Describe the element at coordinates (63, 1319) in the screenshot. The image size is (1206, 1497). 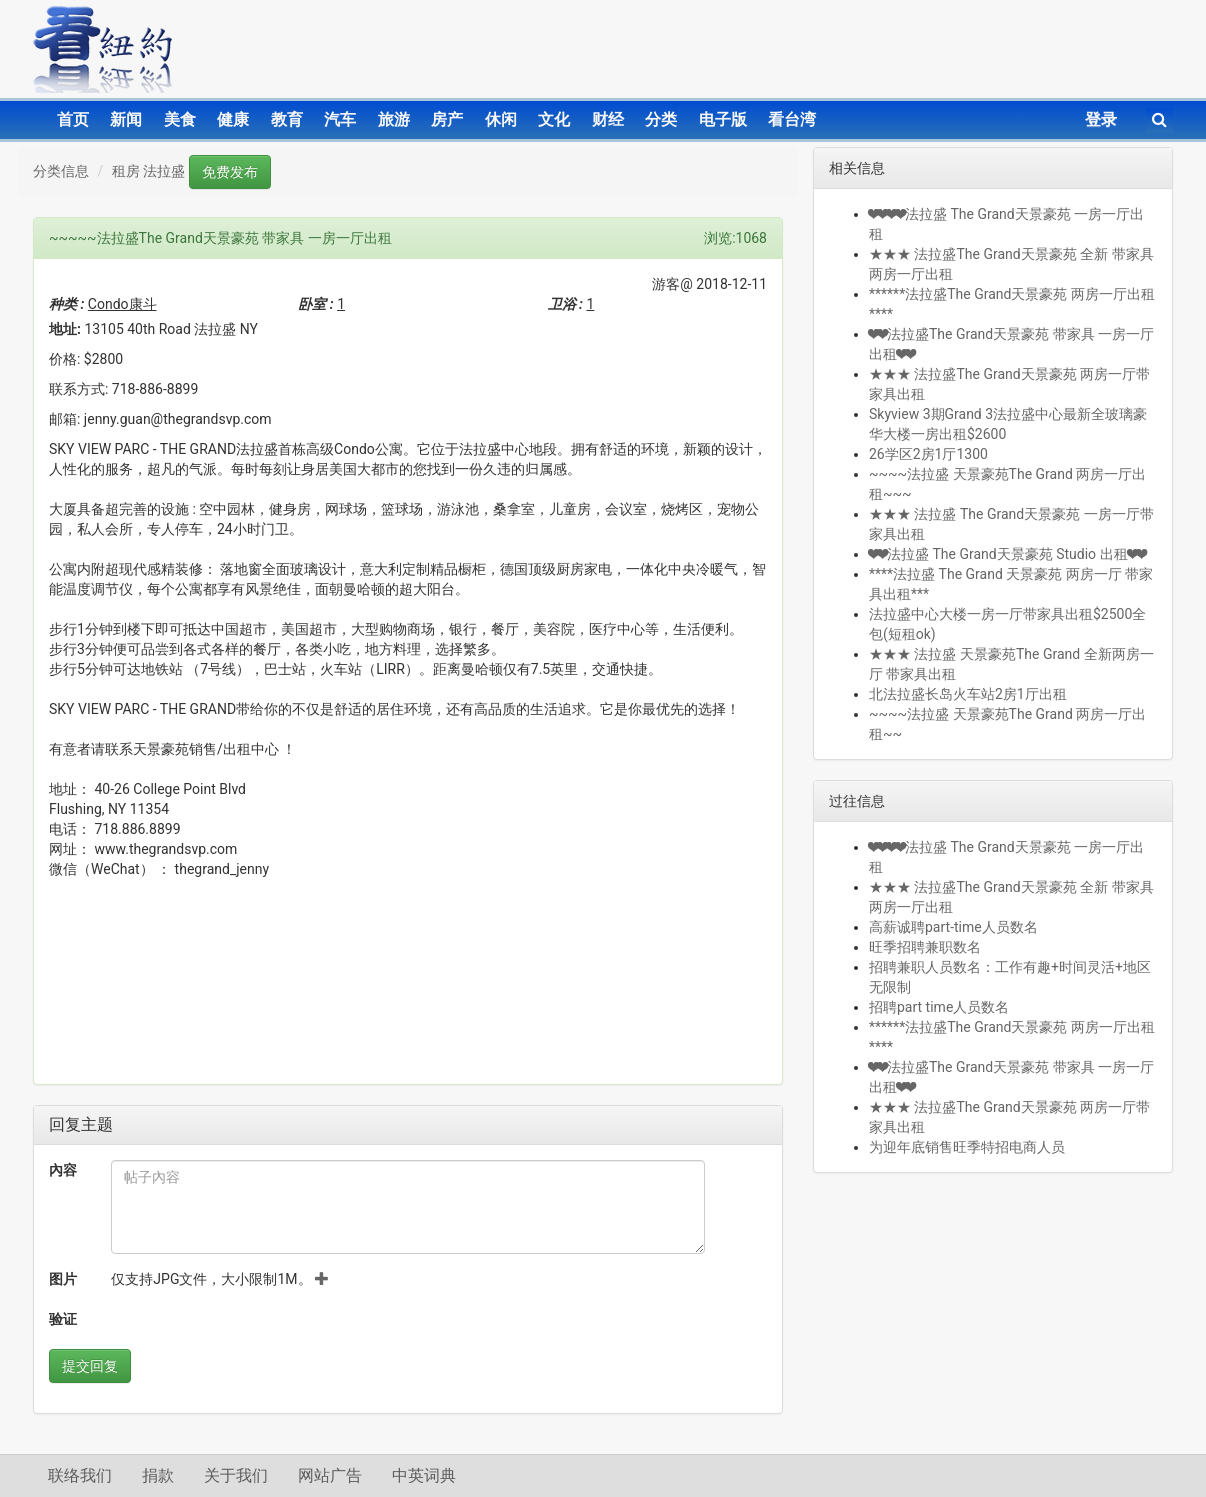
I see `验证` at that location.